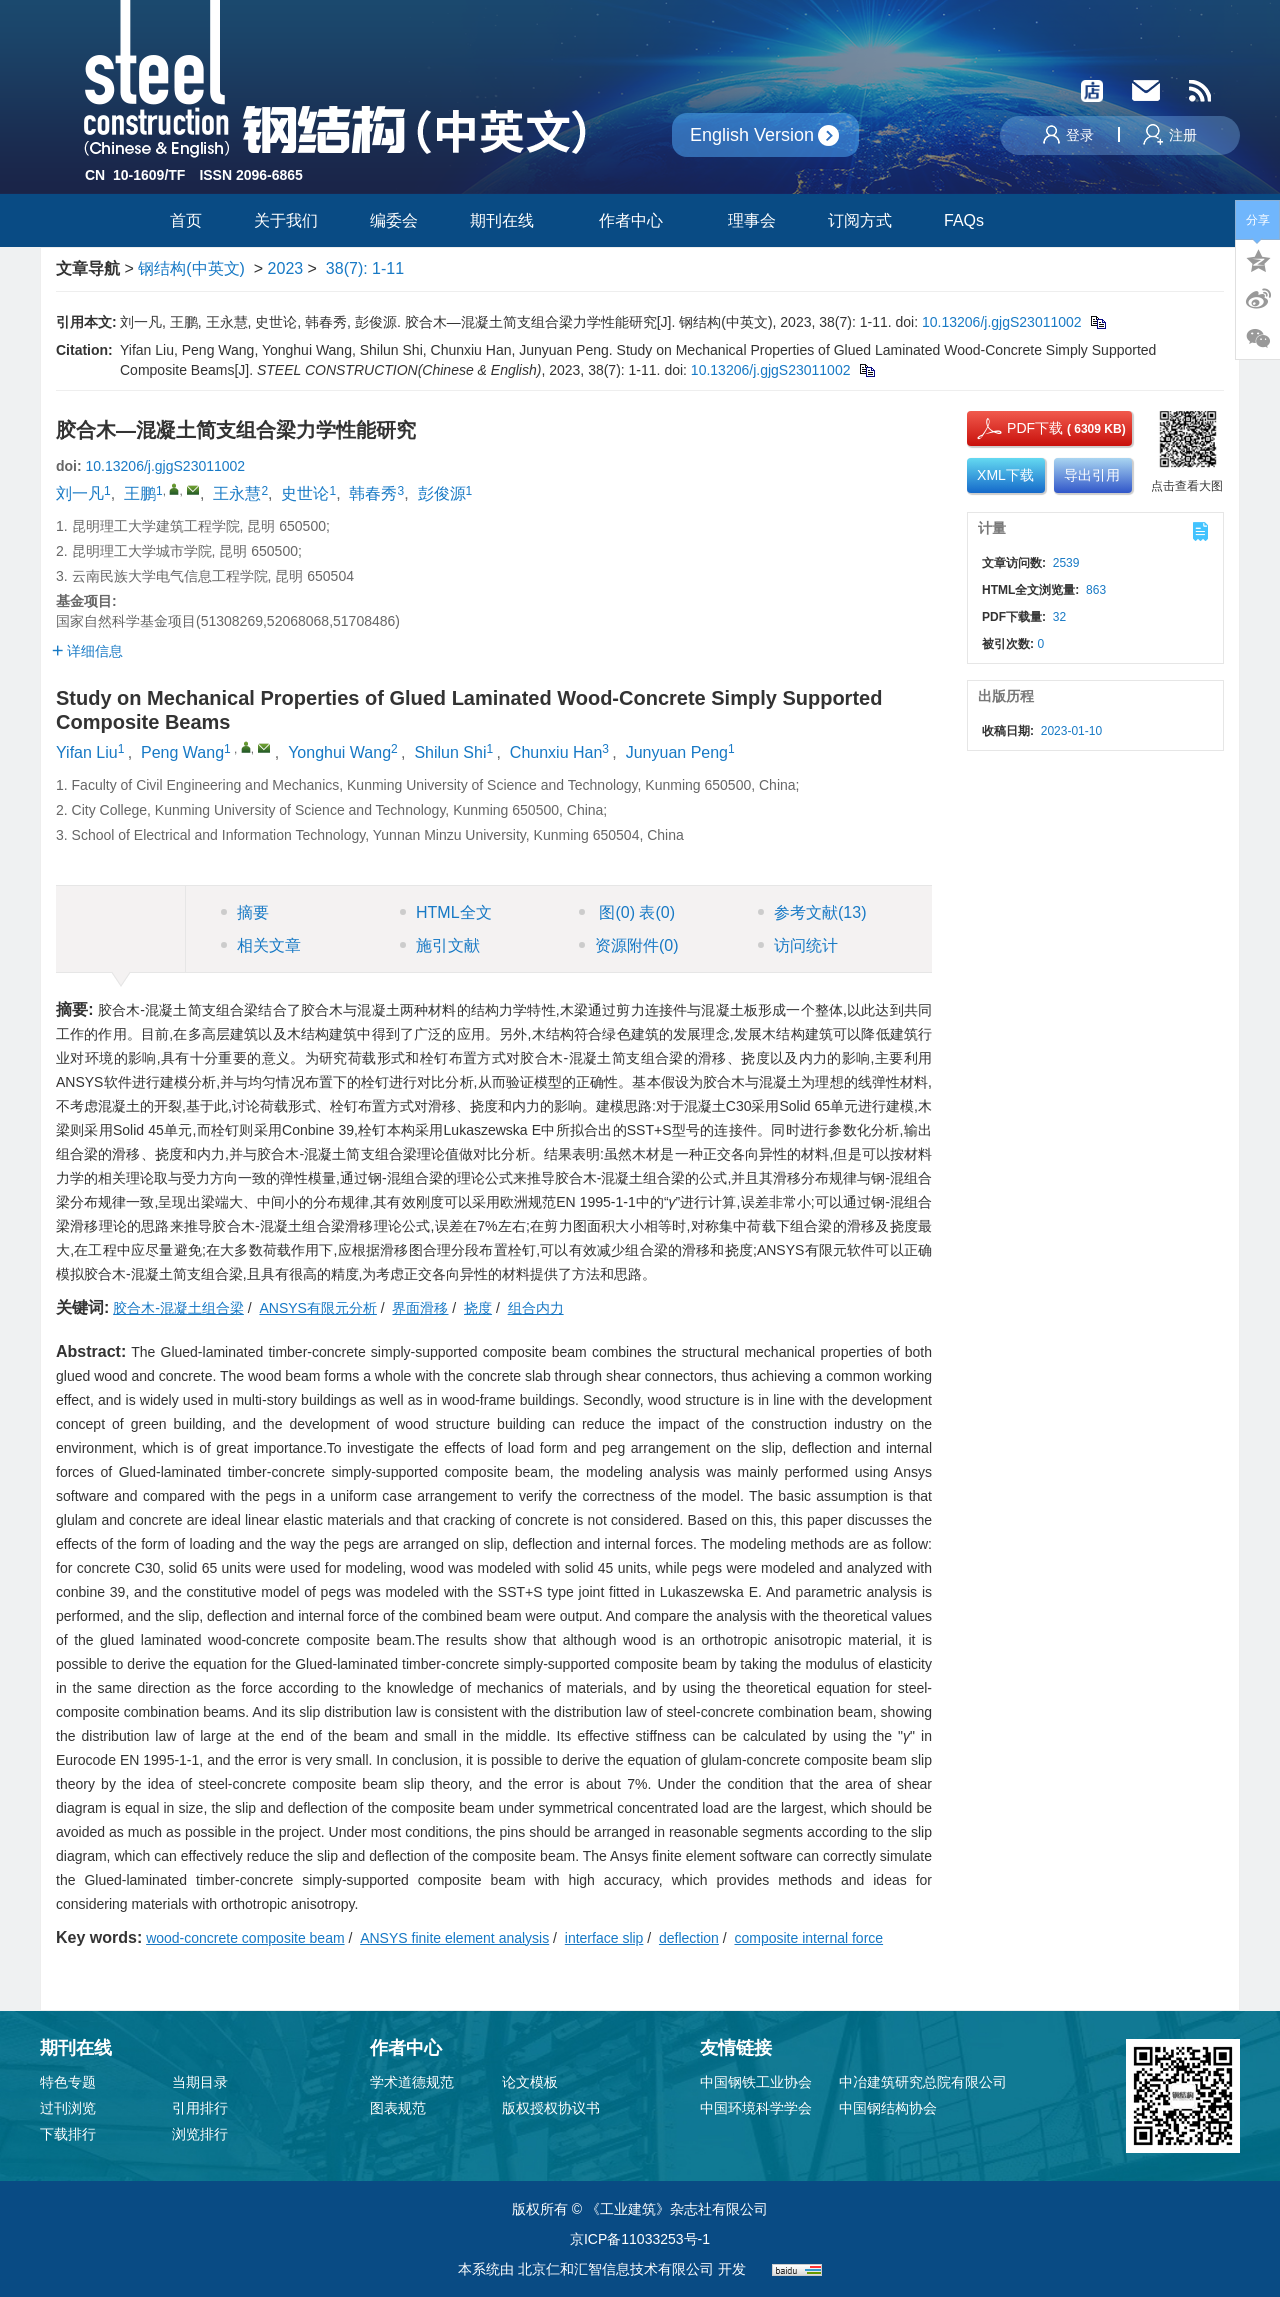 This screenshot has width=1280, height=2297. I want to click on 京ICP备11033253号-1, so click(640, 2239).